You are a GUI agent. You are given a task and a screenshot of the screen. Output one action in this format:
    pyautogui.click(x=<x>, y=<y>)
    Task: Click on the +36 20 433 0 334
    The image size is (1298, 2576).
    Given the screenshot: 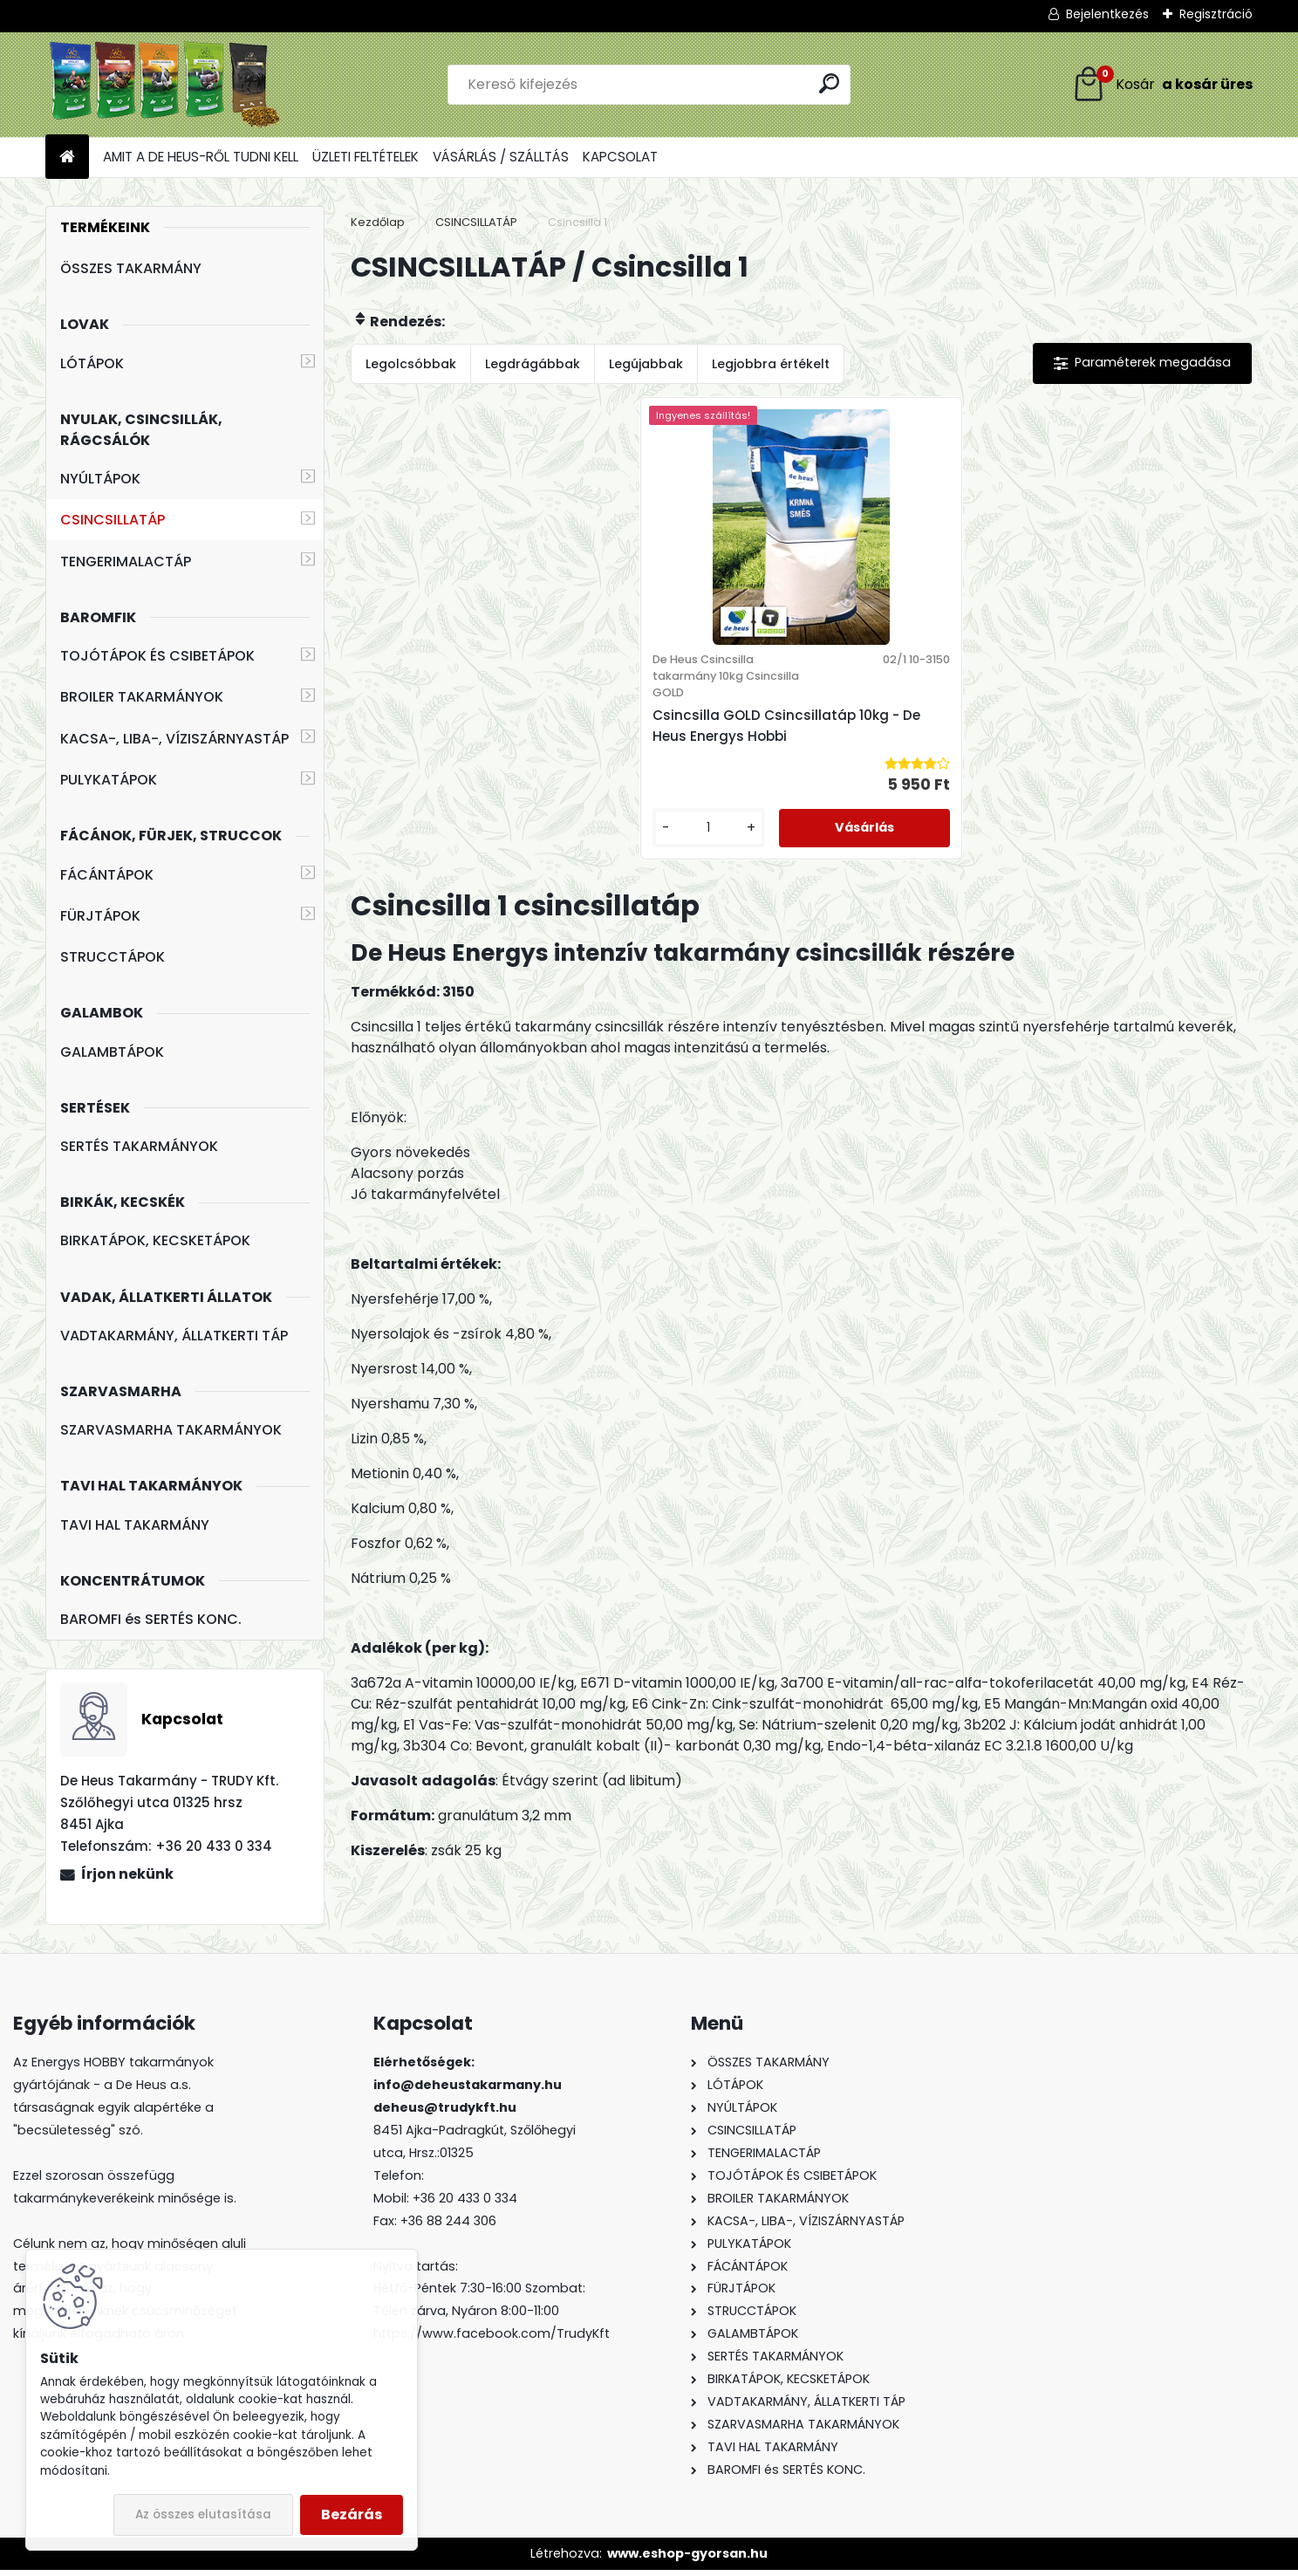 What is the action you would take?
    pyautogui.click(x=465, y=2203)
    